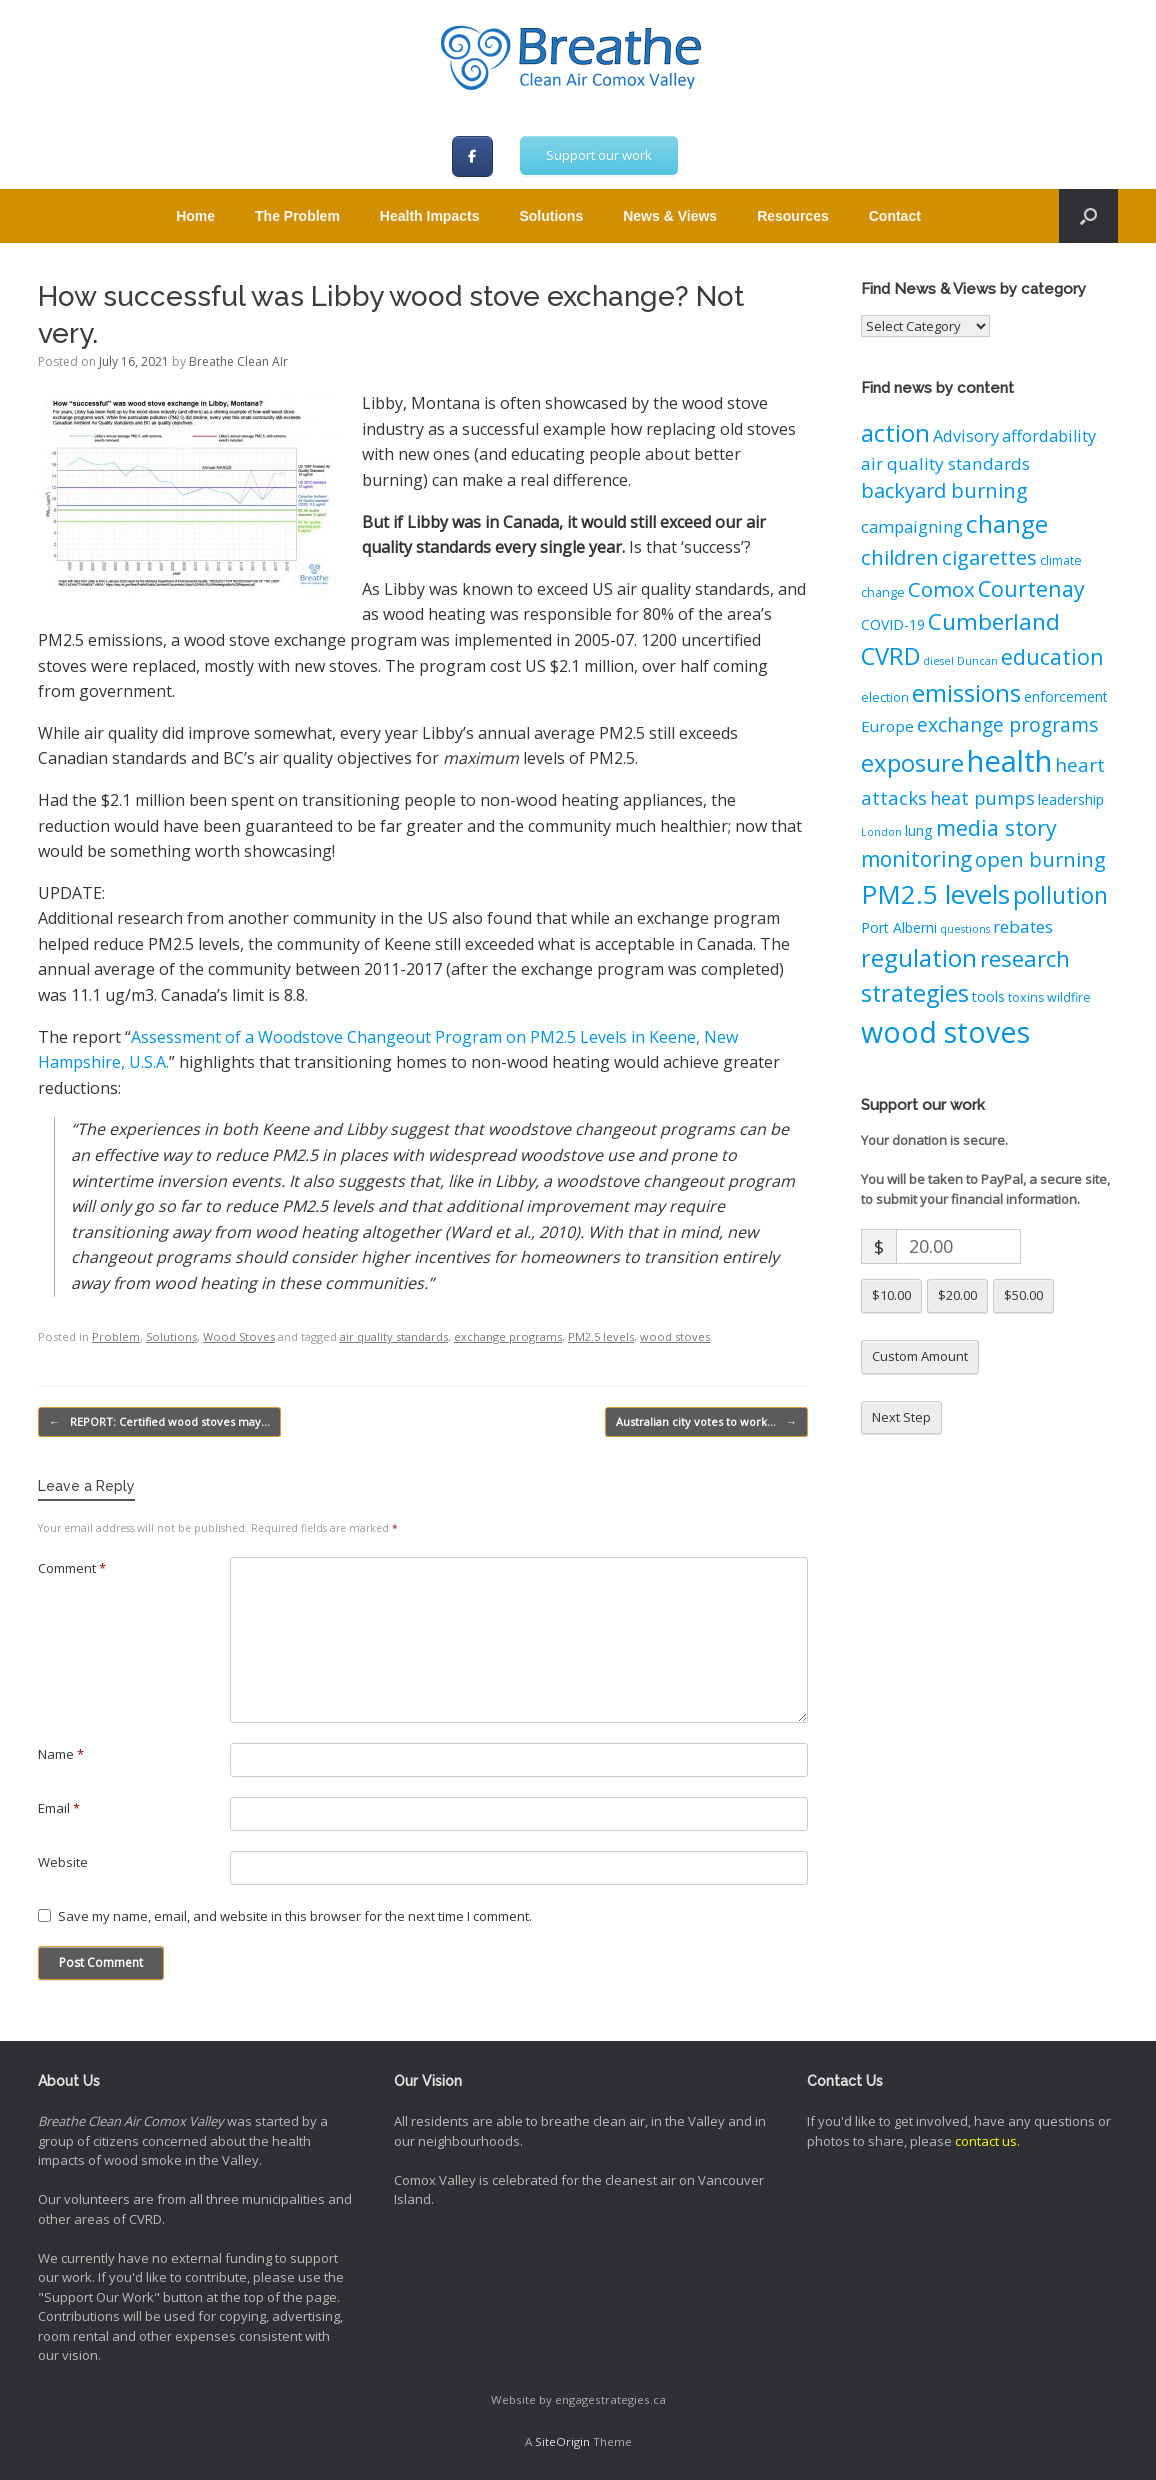  I want to click on toxins [toxins (3 items)], so click(1026, 997).